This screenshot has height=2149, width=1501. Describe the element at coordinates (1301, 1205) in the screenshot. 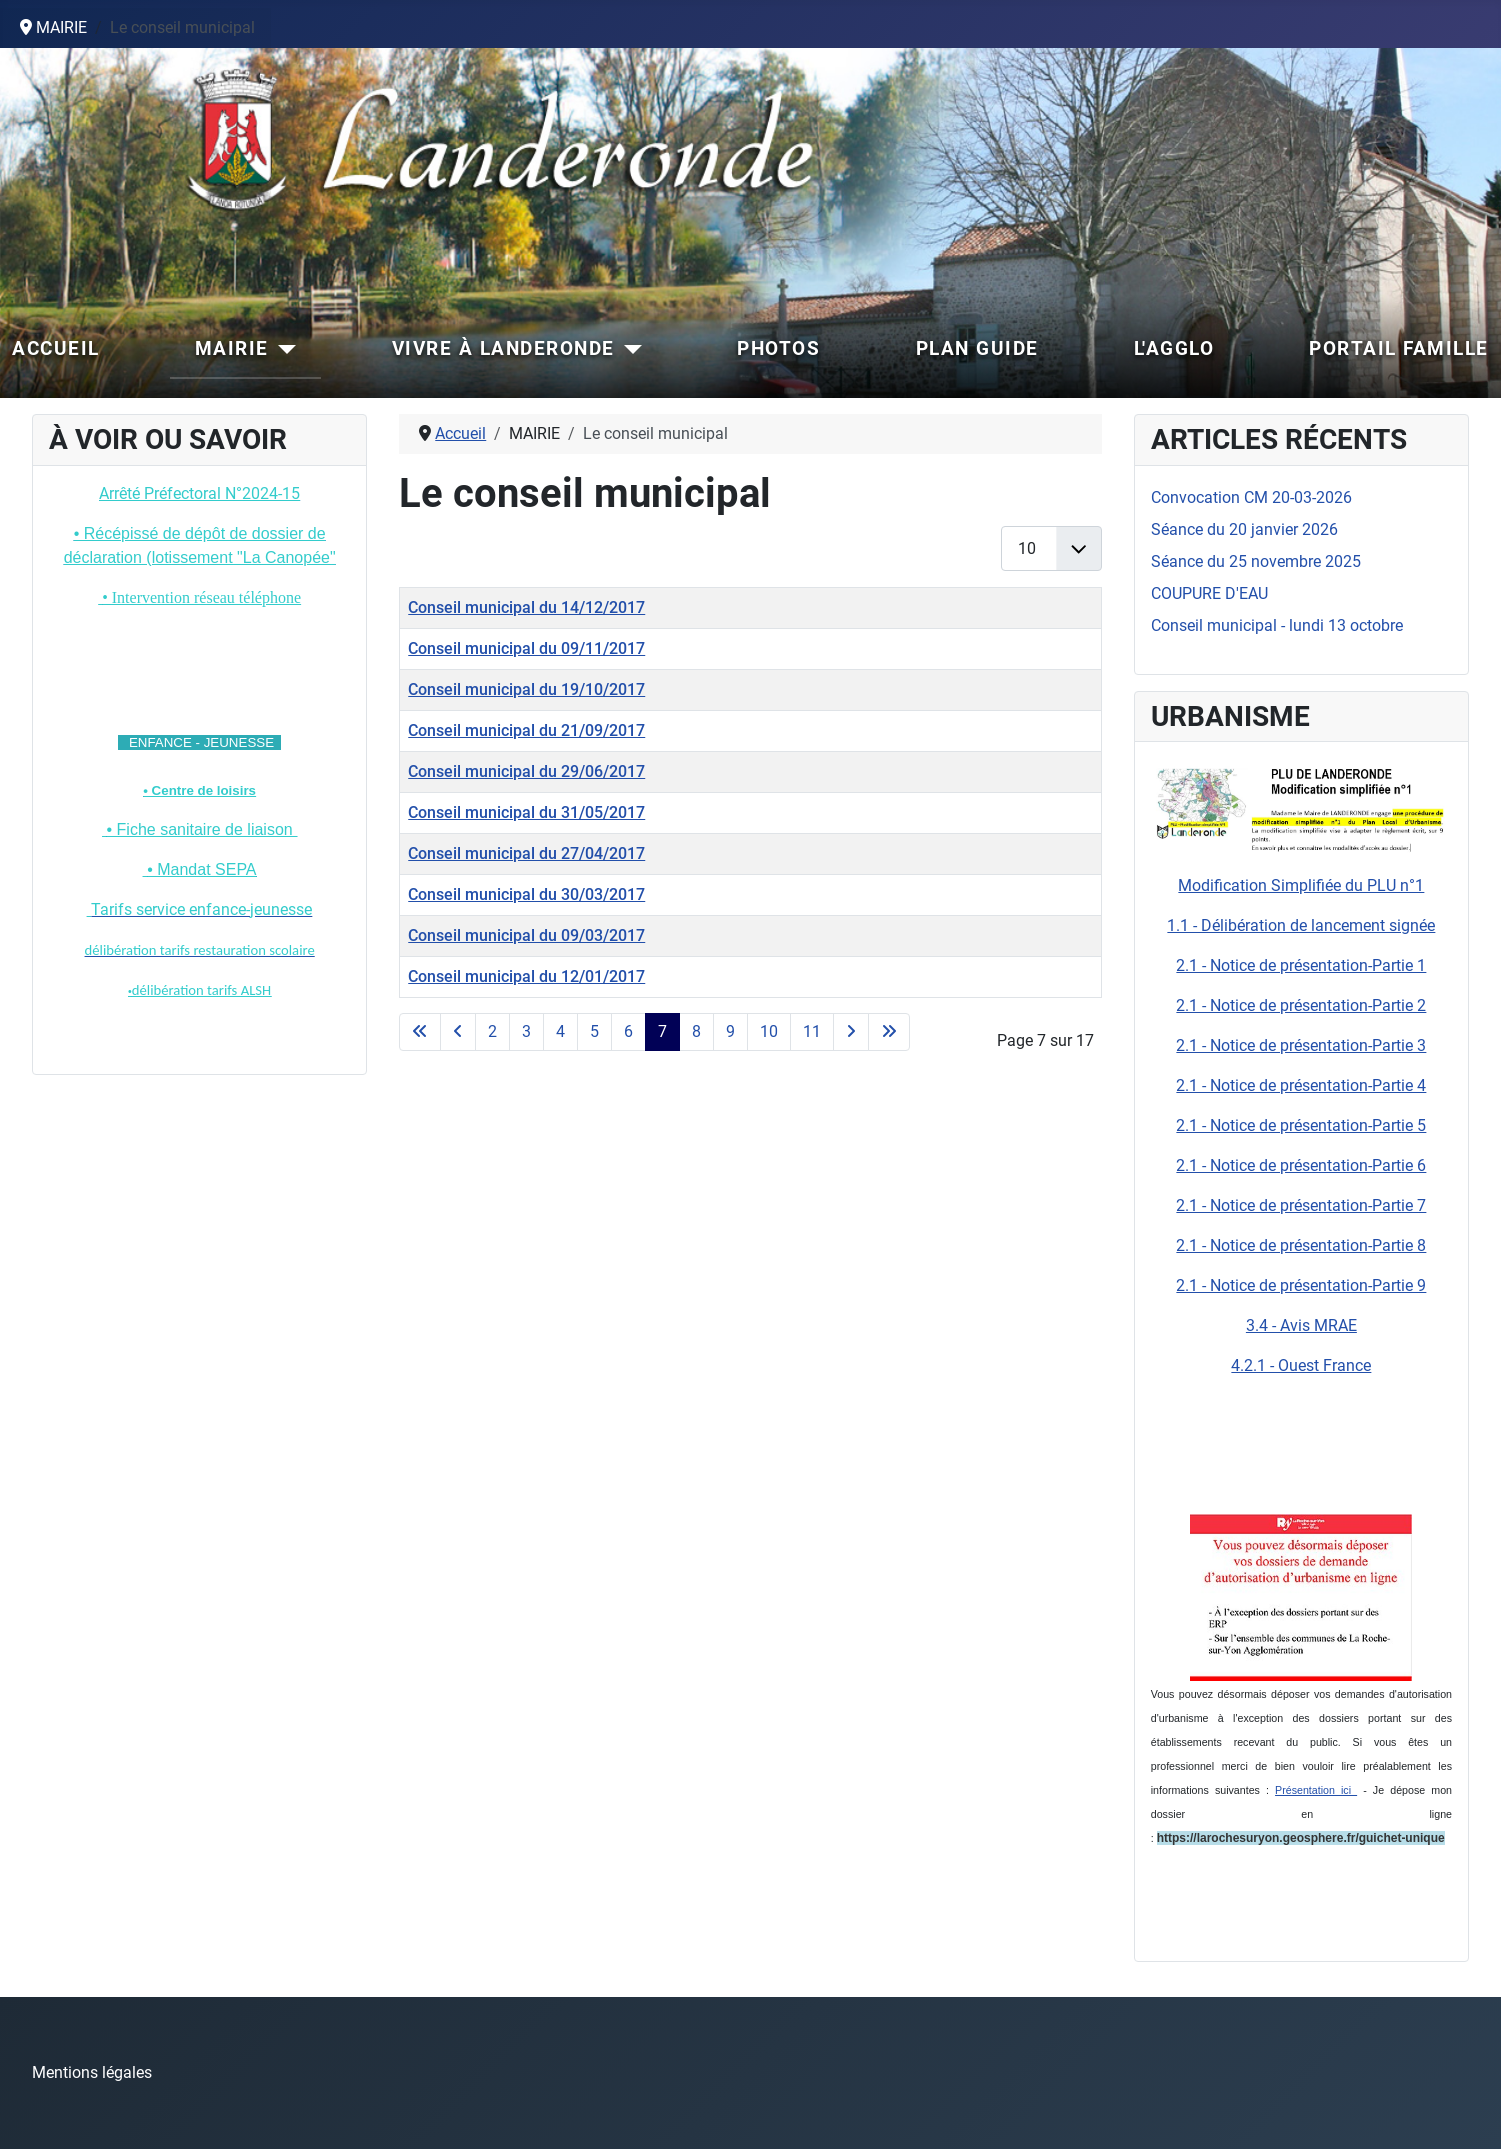

I see `2.1 - Notice de présentation-Partie 7` at that location.